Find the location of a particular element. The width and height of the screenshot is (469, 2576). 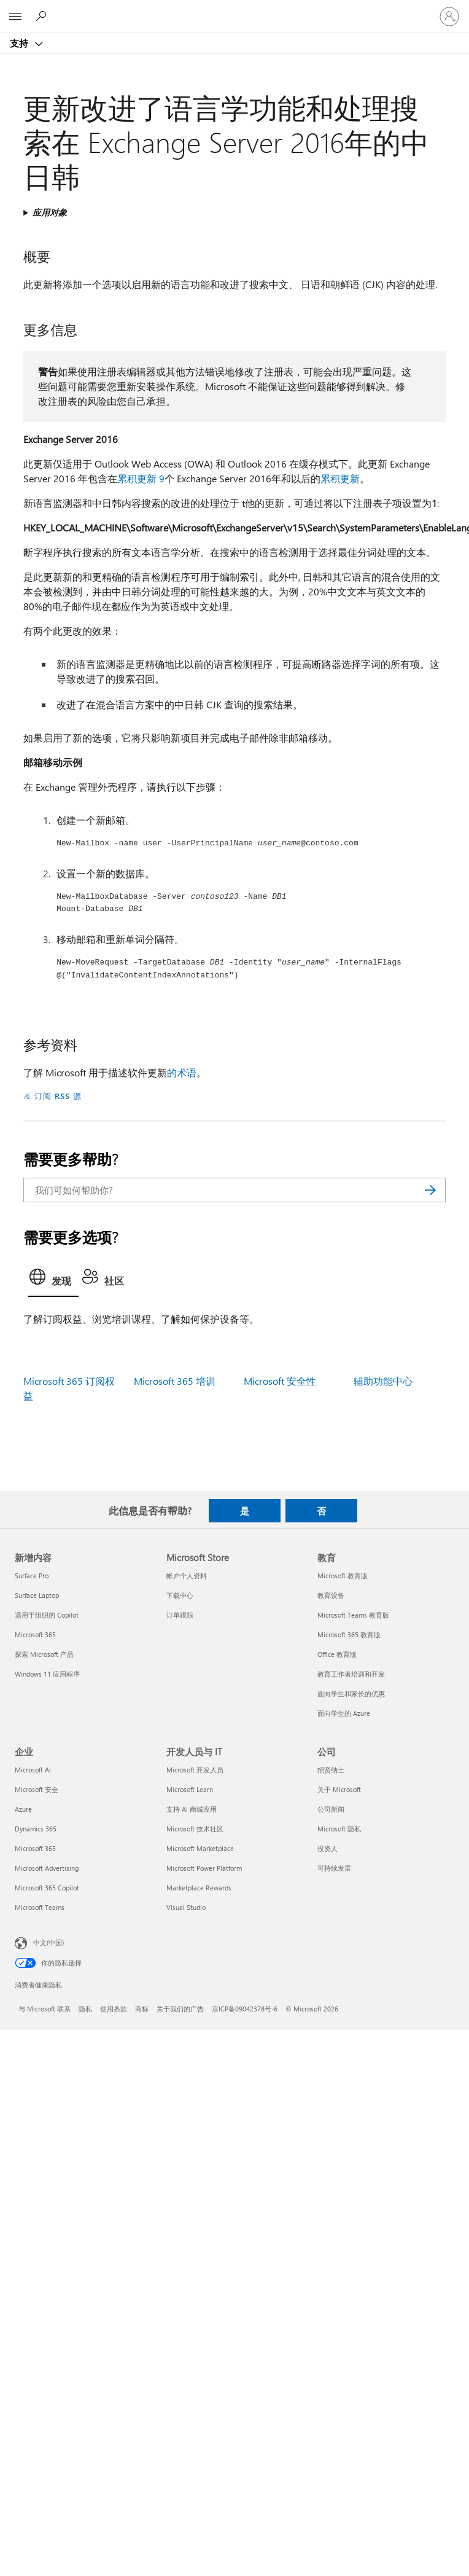

Microsoft 安全性 is located at coordinates (280, 1380).